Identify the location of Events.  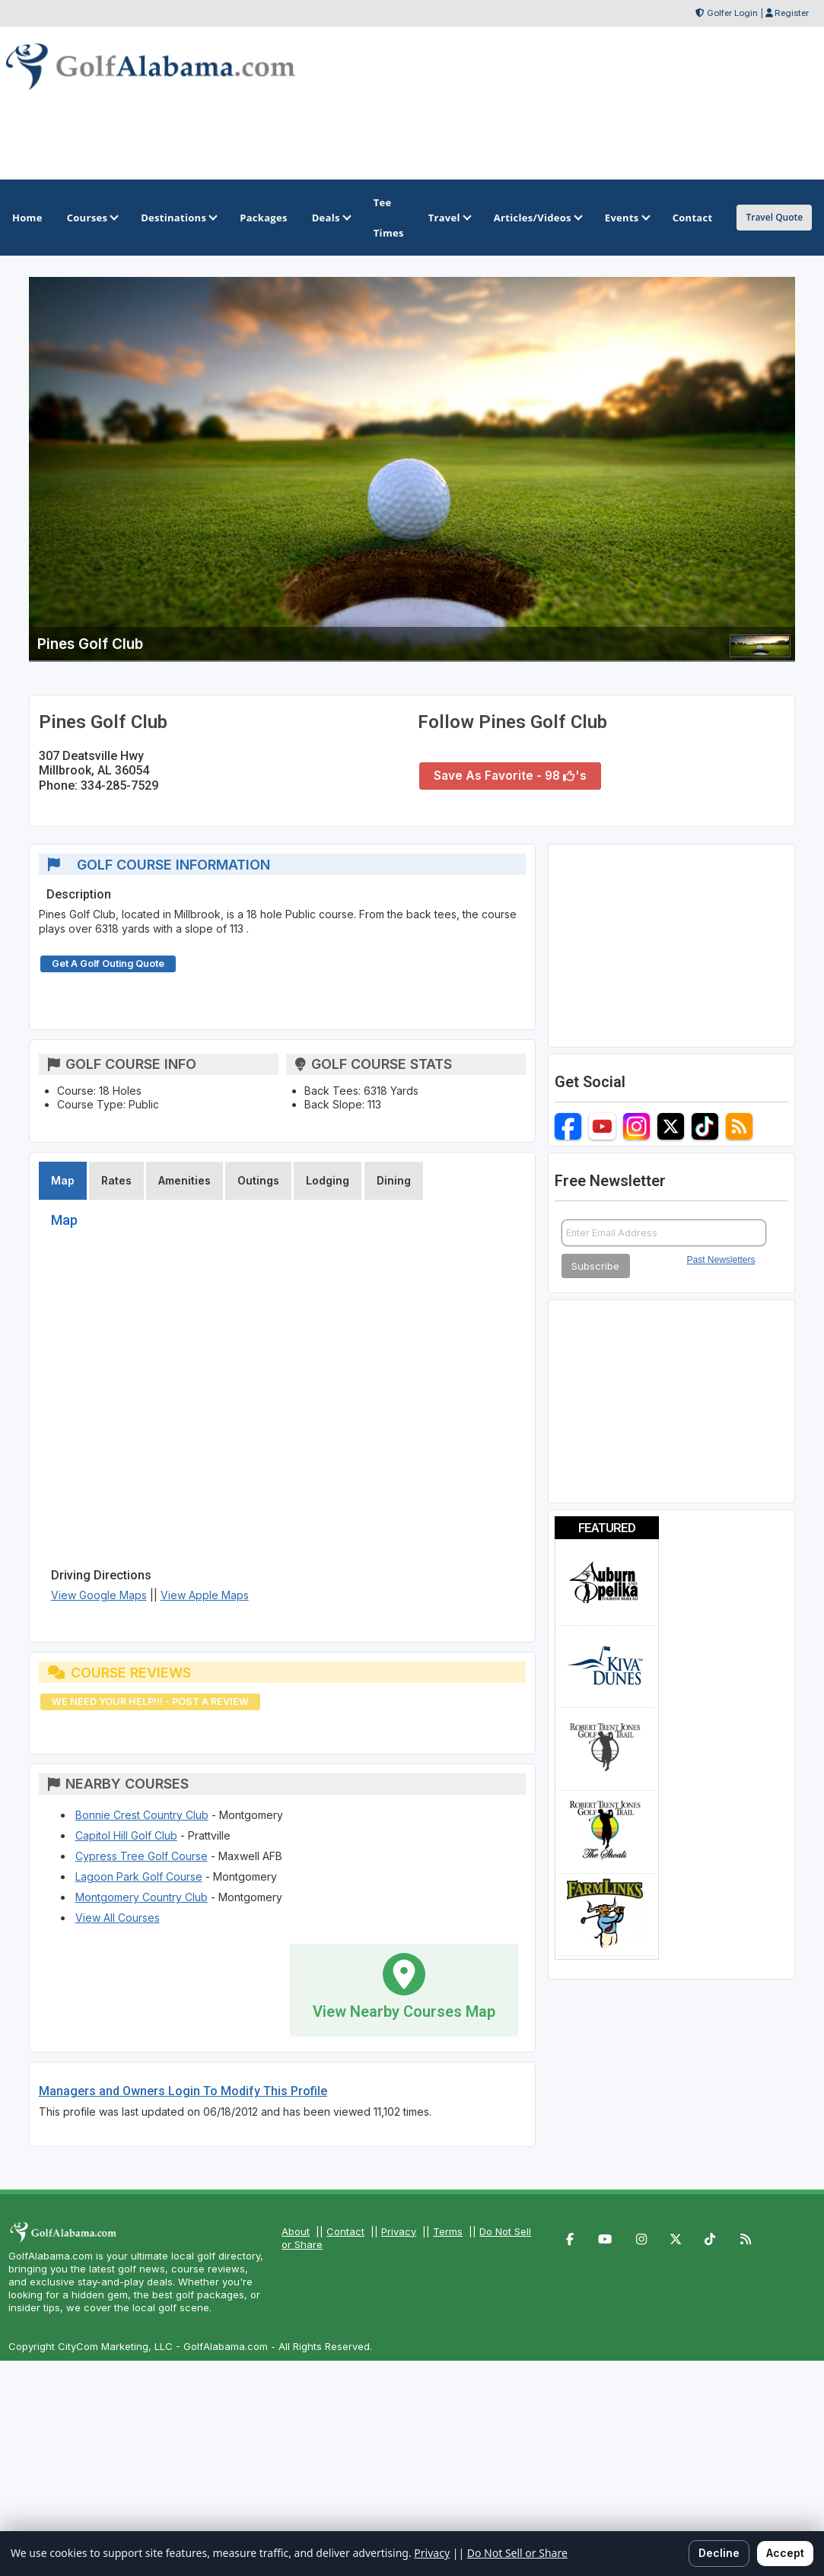
(626, 217).